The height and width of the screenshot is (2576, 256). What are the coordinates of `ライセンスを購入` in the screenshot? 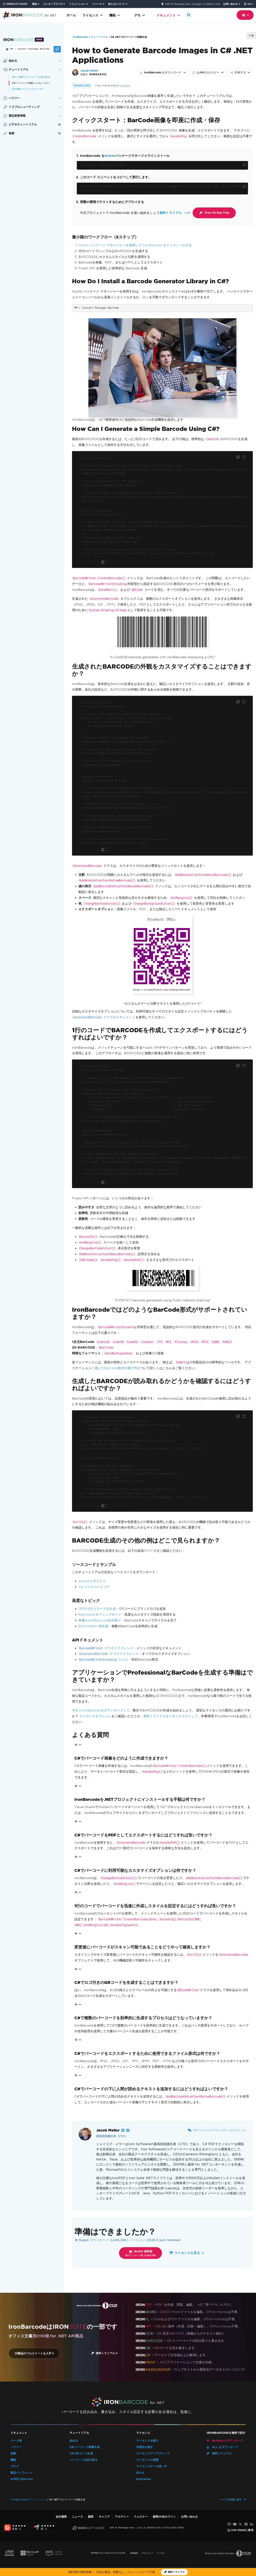 It's located at (147, 2440).